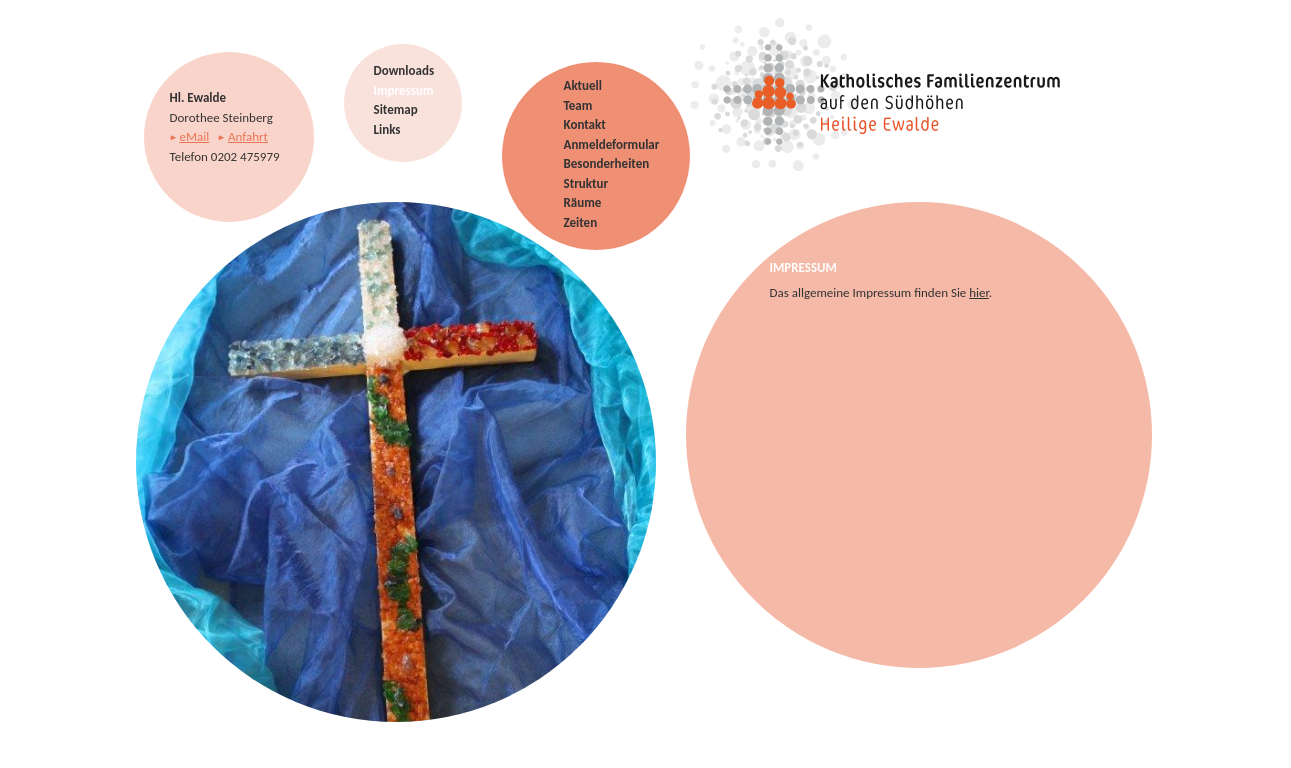  I want to click on Anfahrt, so click(248, 136).